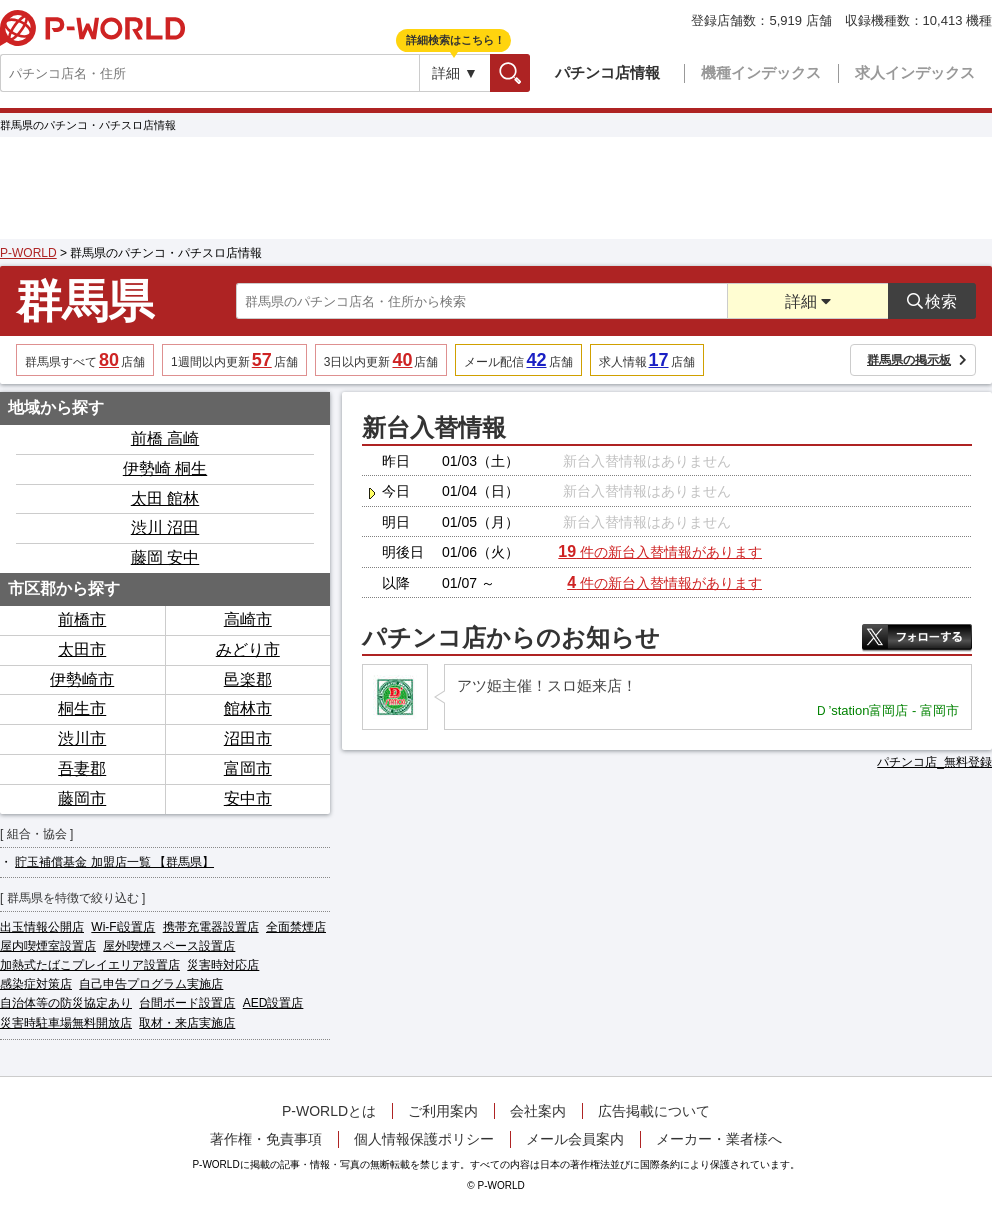  Describe the element at coordinates (42, 927) in the screenshot. I see `出玉情報公開店` at that location.